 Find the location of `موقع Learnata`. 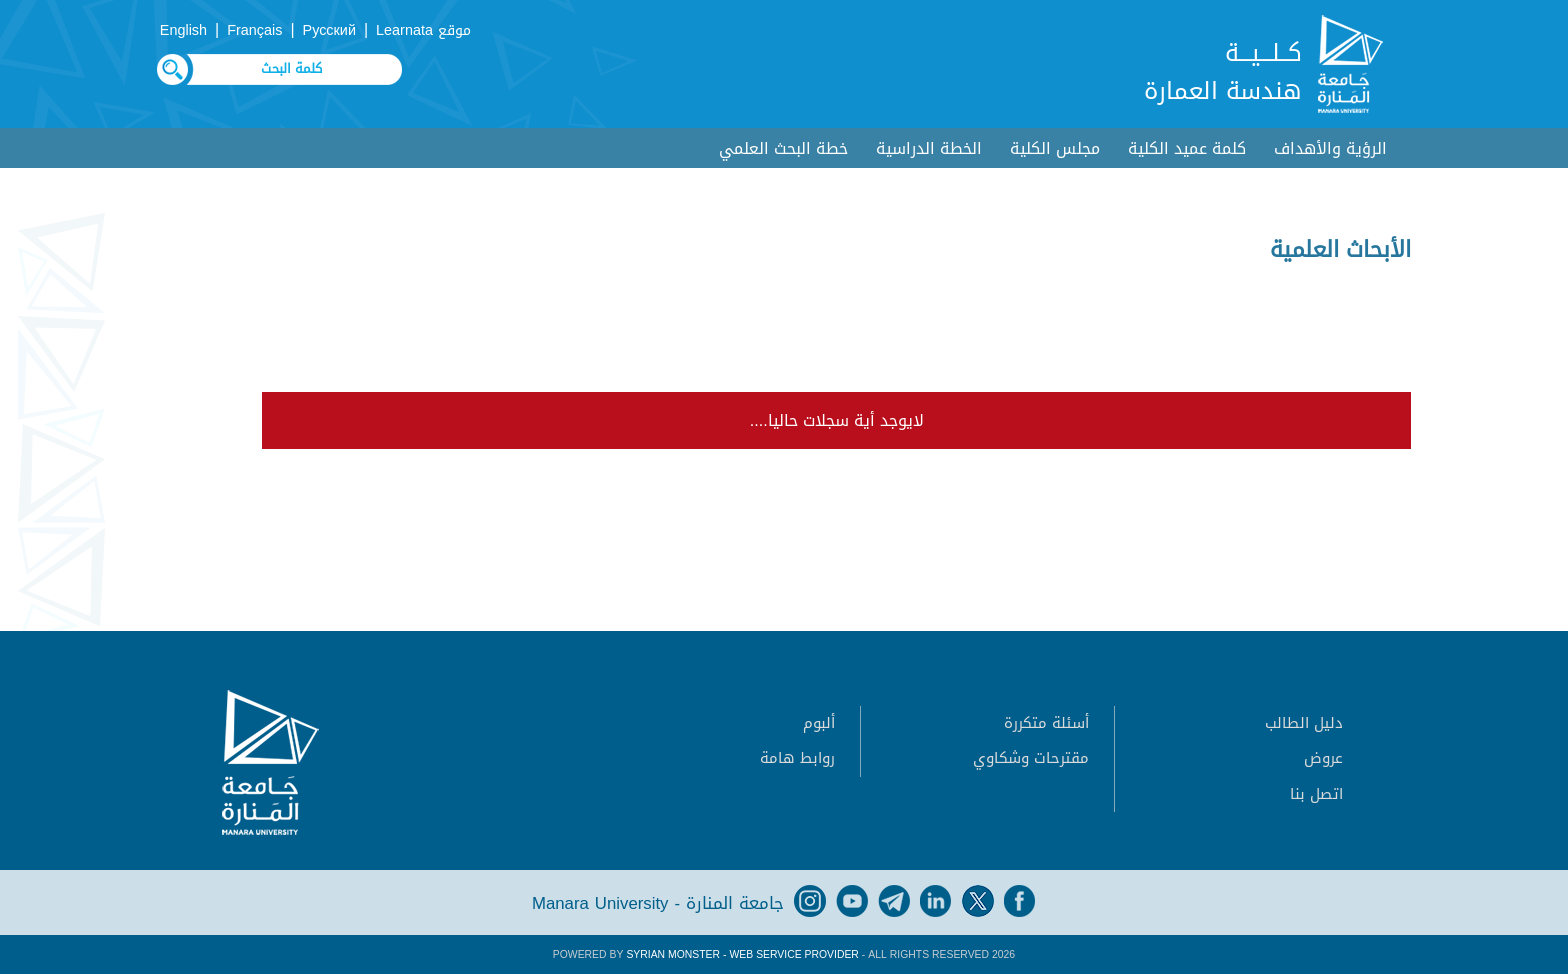

موقع Learnata is located at coordinates (423, 30).